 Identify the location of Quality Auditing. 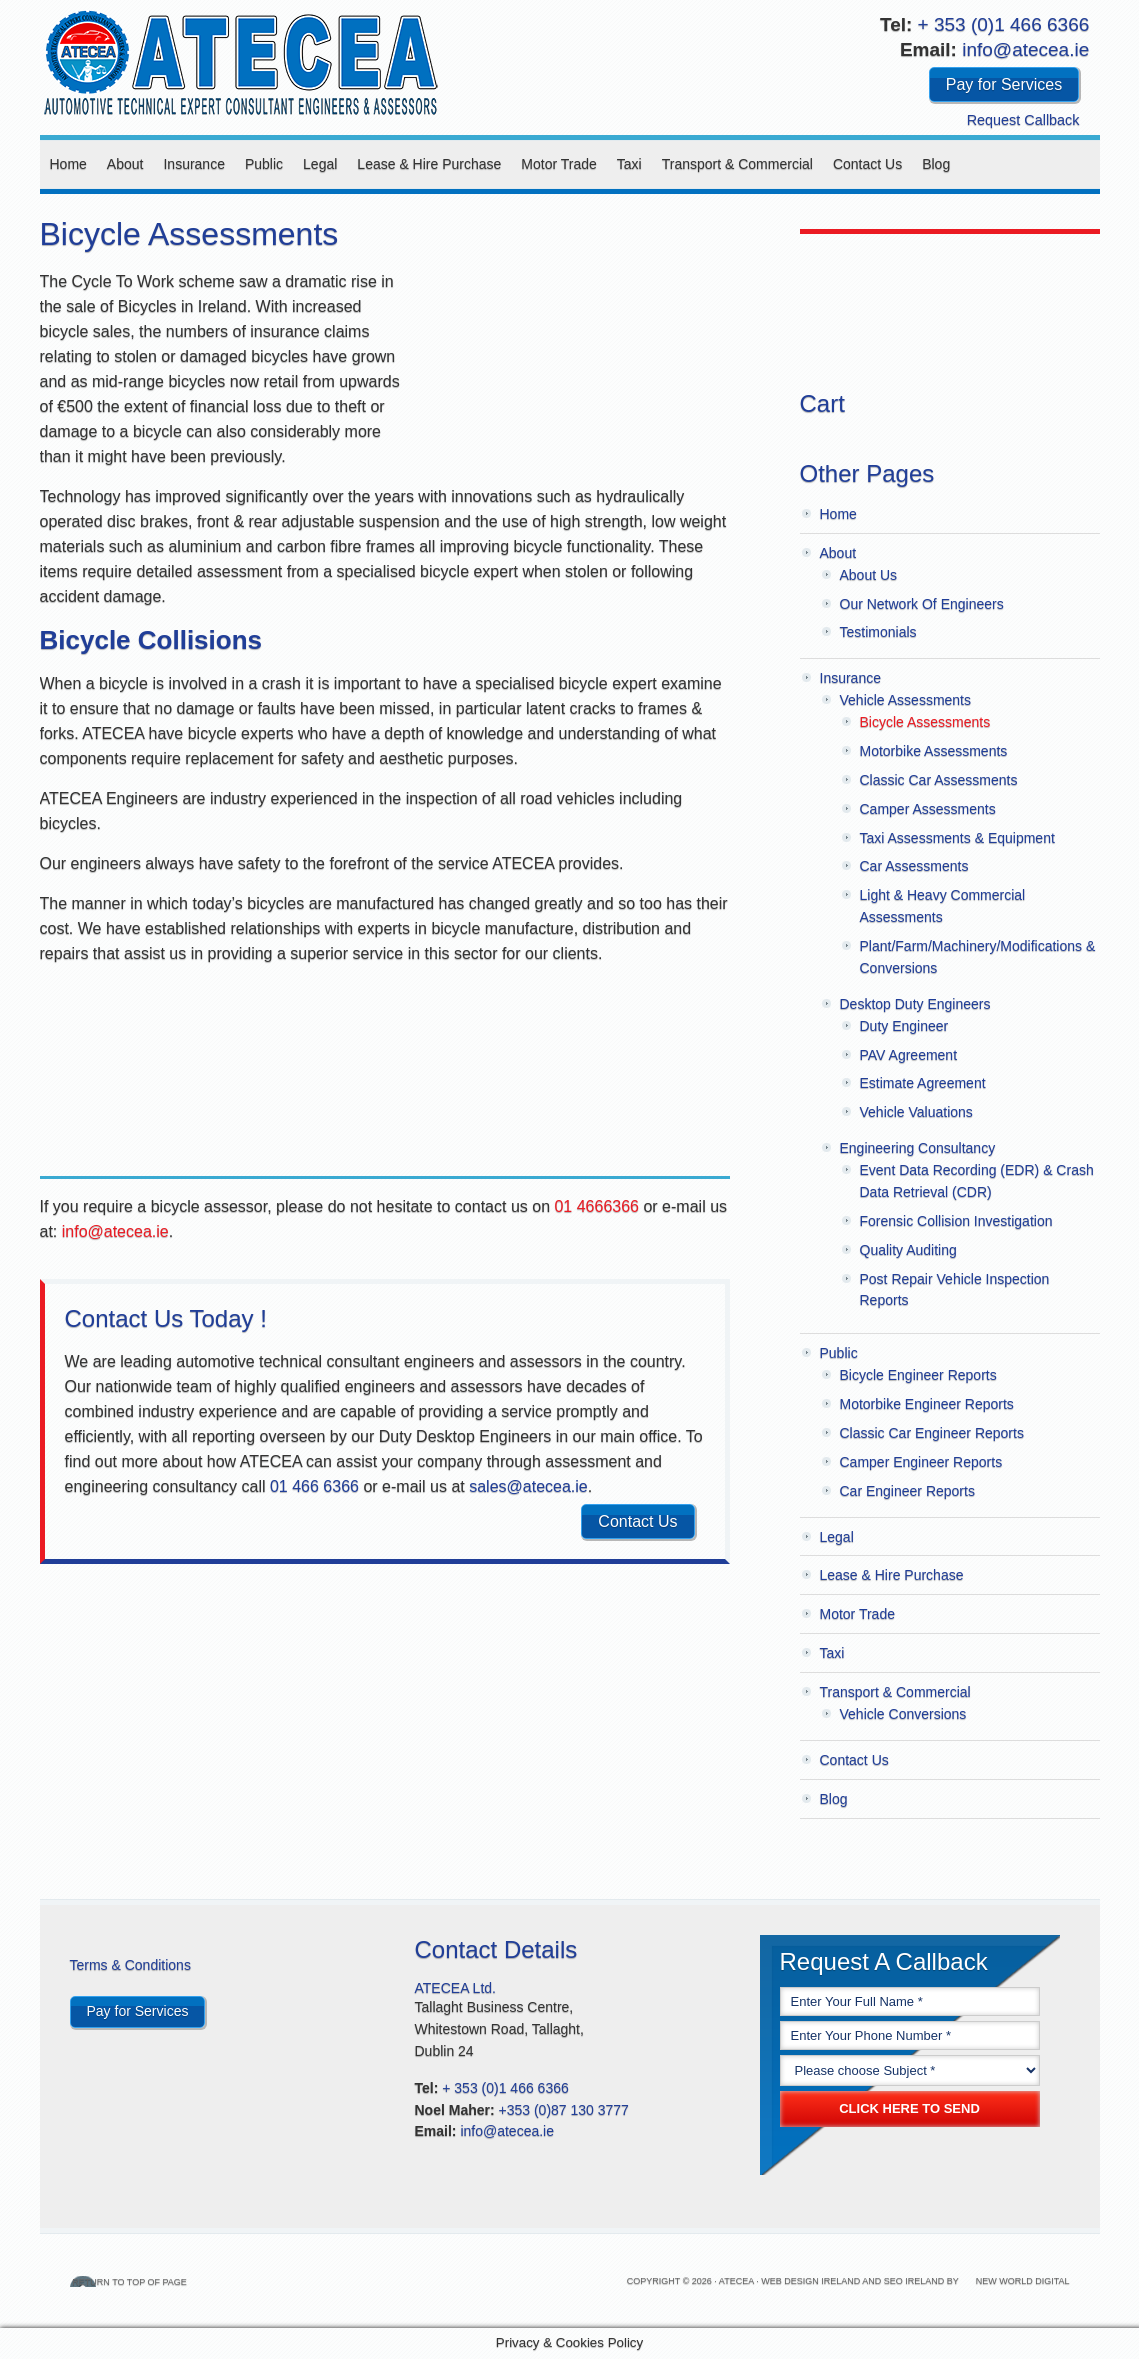
(908, 1250).